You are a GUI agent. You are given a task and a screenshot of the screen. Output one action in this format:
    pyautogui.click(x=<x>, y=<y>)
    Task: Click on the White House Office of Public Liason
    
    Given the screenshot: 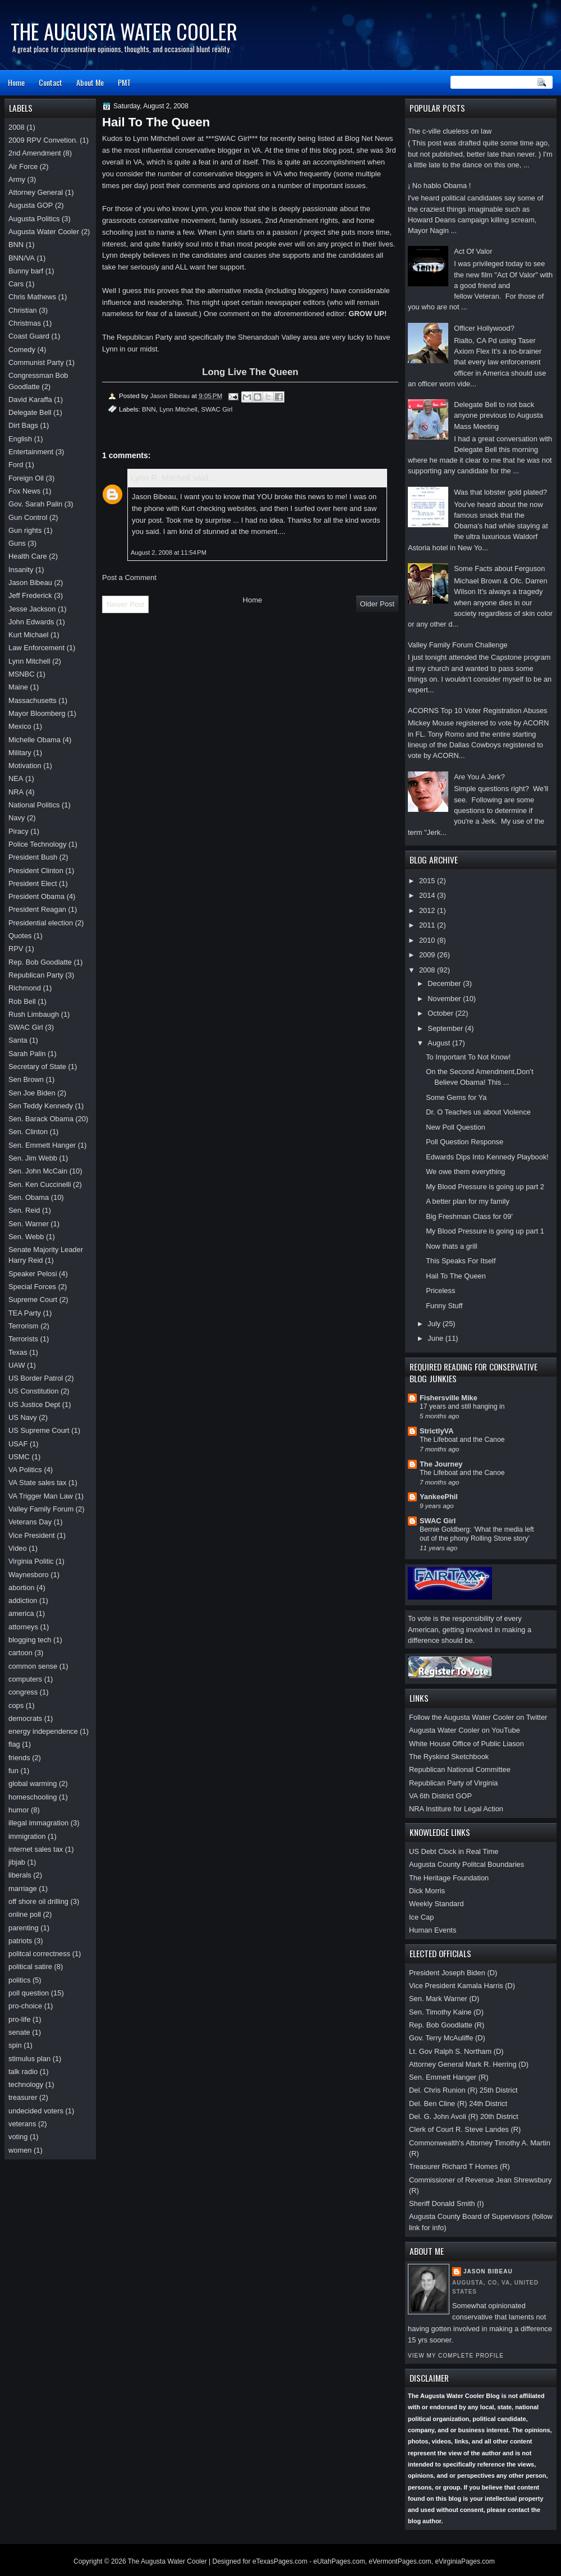 What is the action you would take?
    pyautogui.click(x=466, y=1743)
    